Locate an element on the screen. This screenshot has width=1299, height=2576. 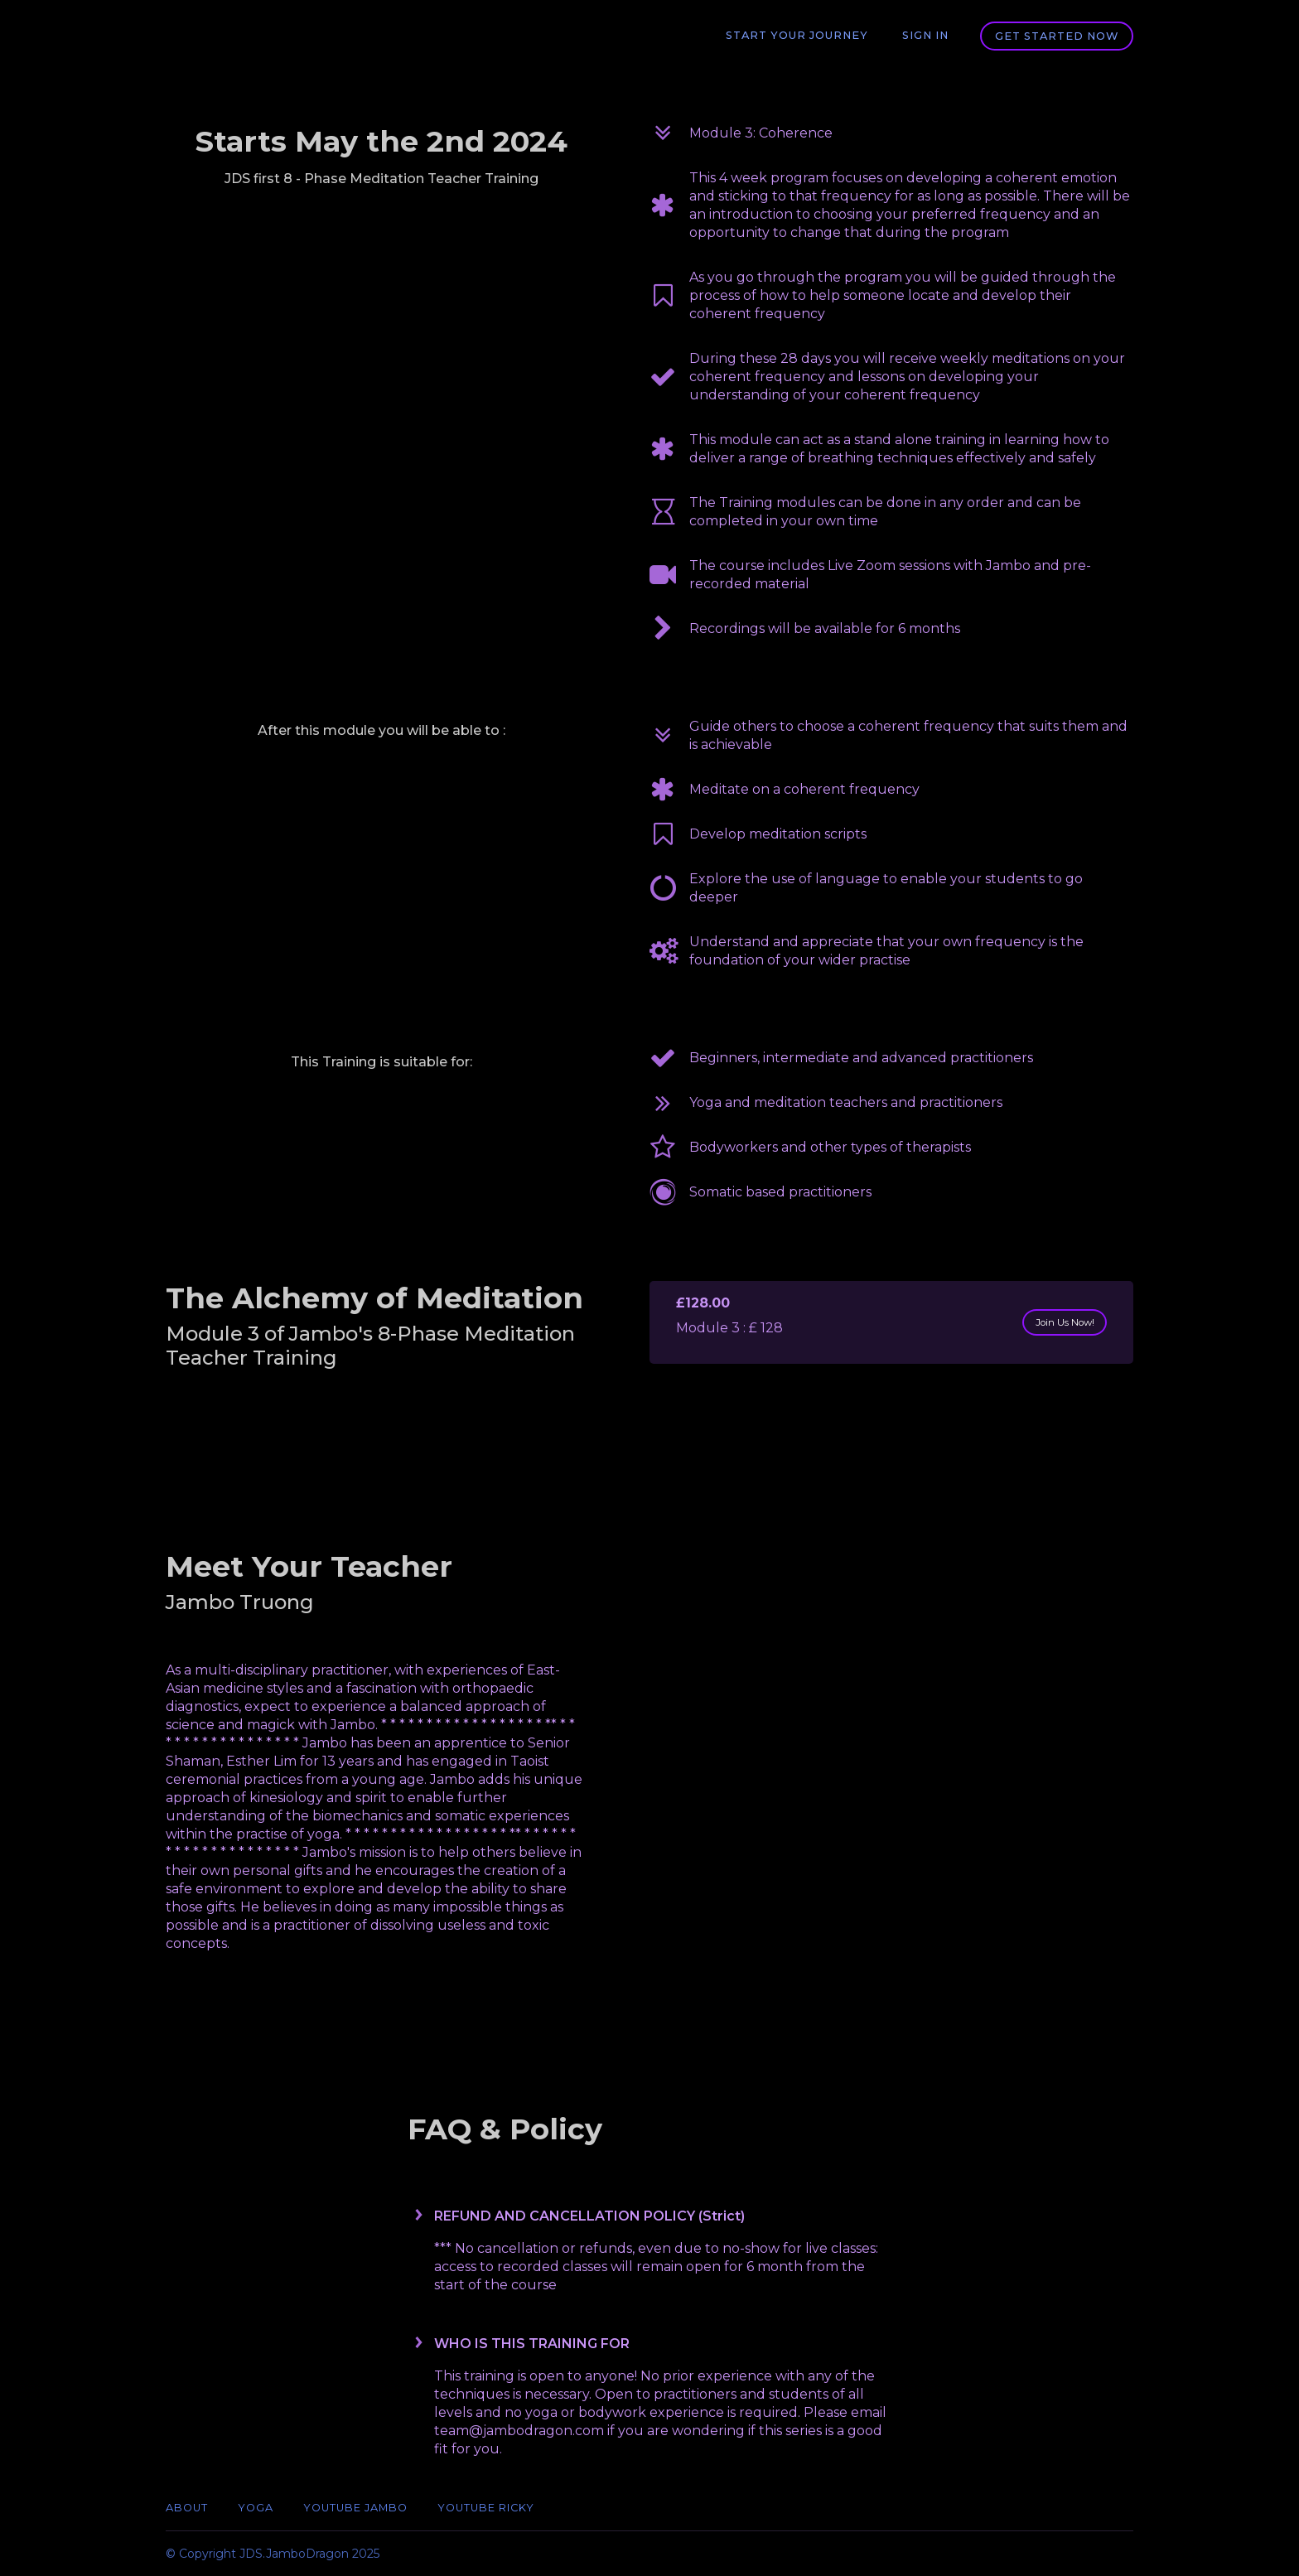
ABOUT is located at coordinates (187, 2507).